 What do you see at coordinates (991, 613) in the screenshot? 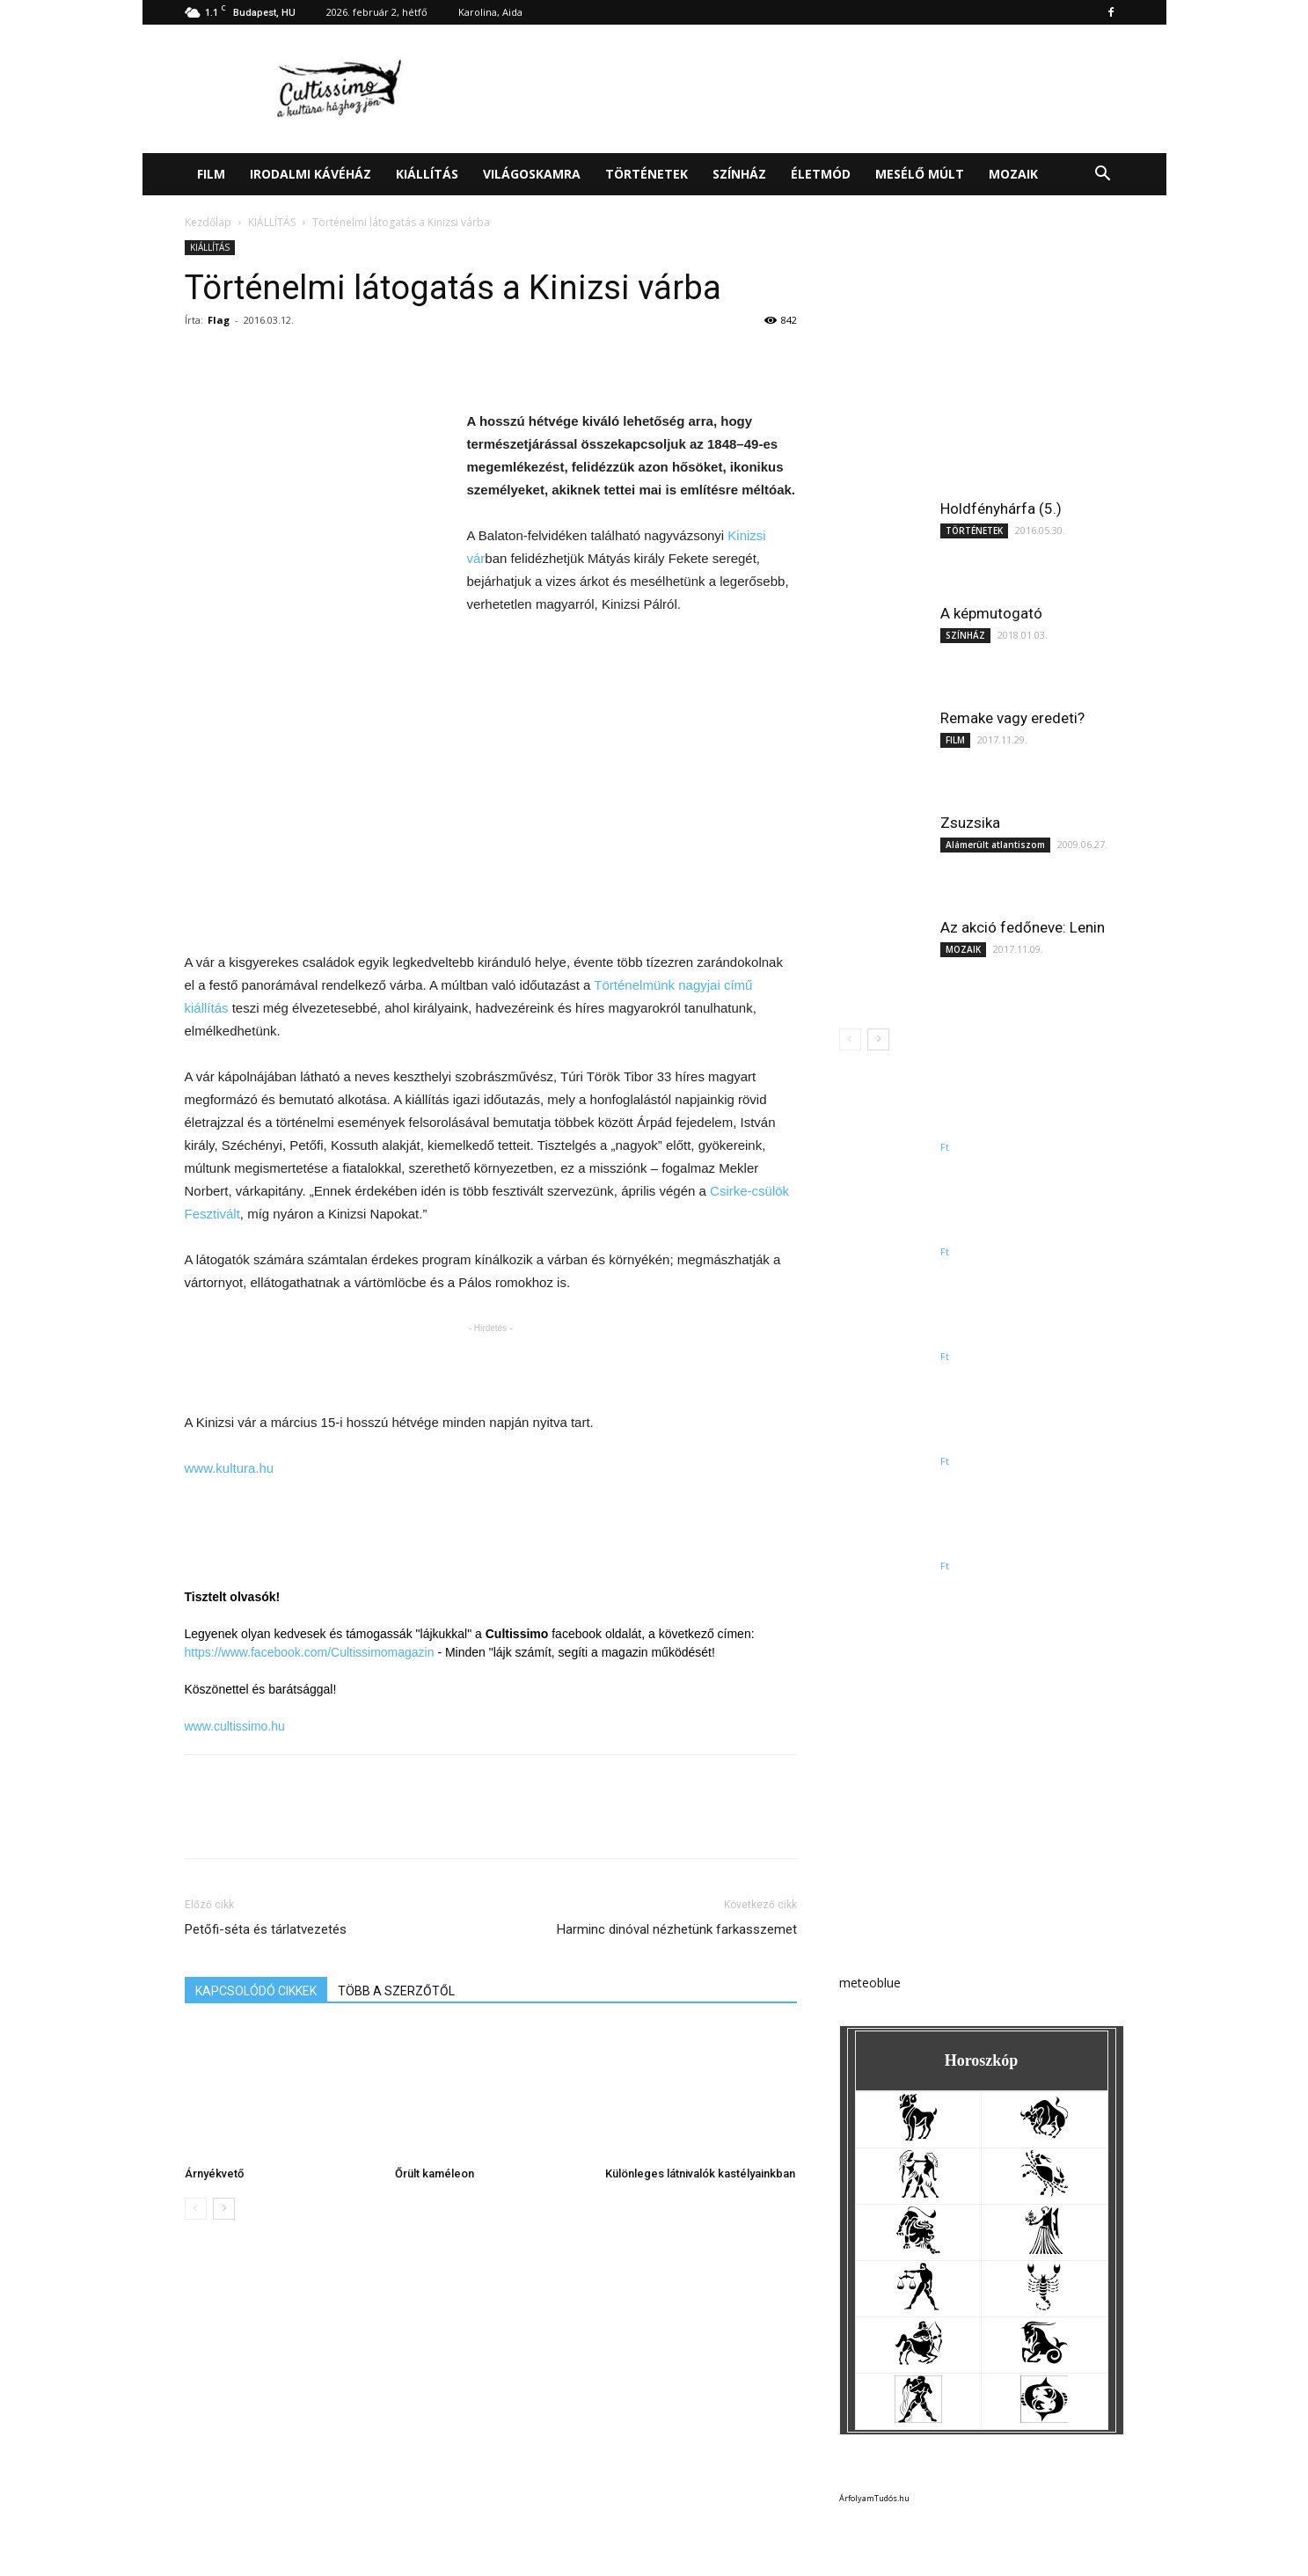
I see `A képmutogató` at bounding box center [991, 613].